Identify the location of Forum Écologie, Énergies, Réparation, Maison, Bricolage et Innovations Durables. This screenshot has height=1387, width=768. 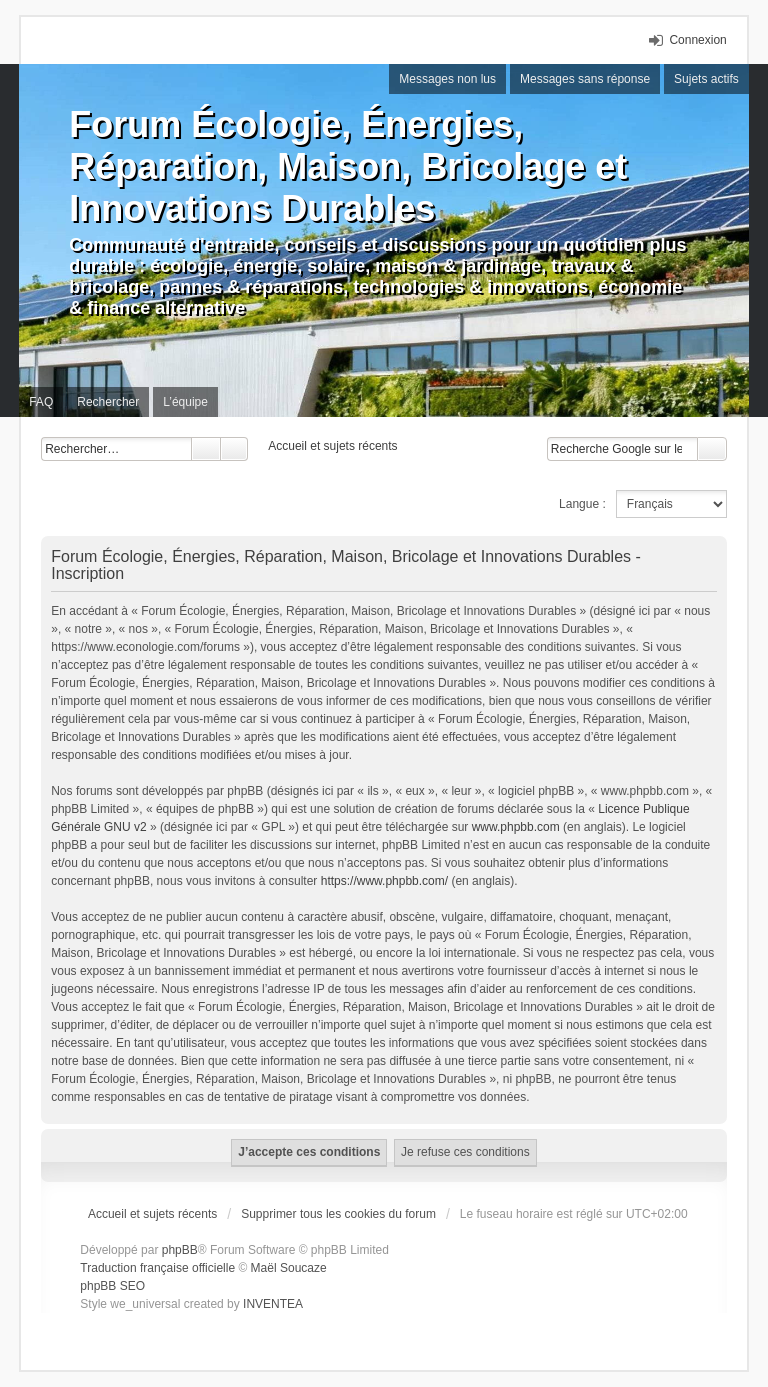
(348, 166).